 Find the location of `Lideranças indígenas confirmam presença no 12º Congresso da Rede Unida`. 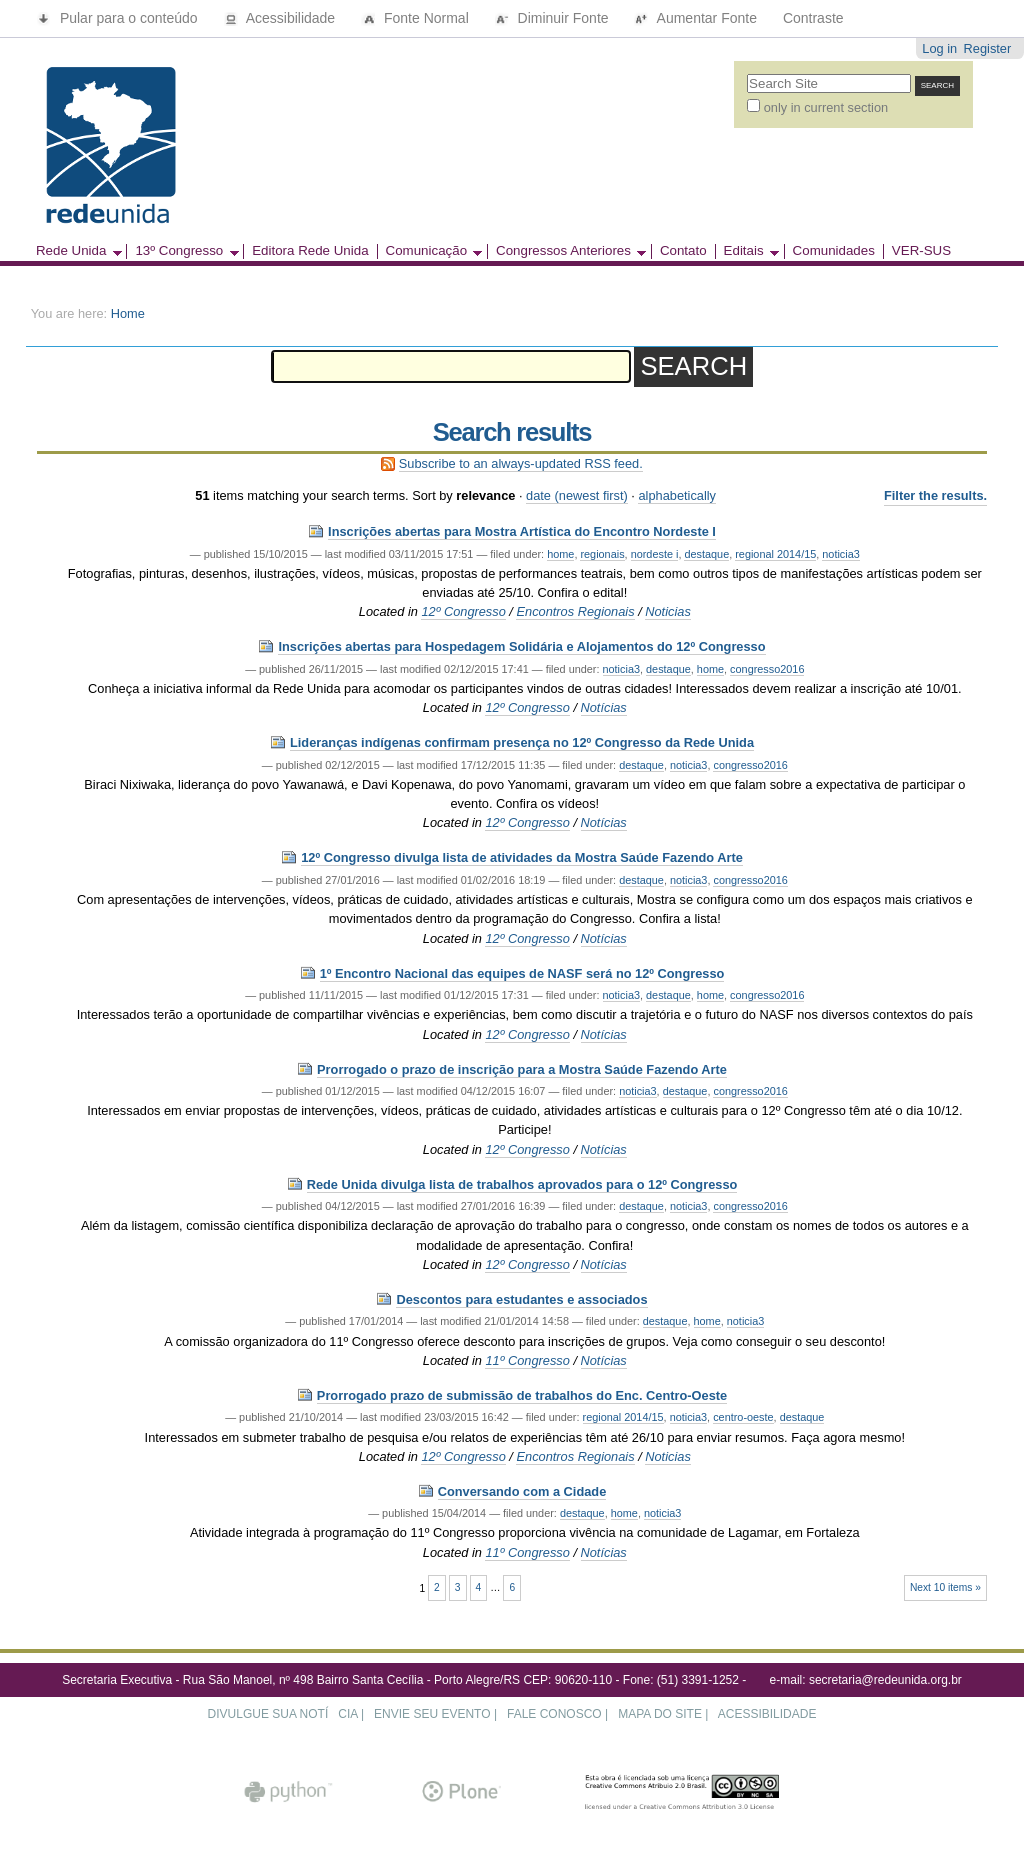

Lideranças indígenas confirmam presença no 12º Congresso da Rede Unida is located at coordinates (522, 742).